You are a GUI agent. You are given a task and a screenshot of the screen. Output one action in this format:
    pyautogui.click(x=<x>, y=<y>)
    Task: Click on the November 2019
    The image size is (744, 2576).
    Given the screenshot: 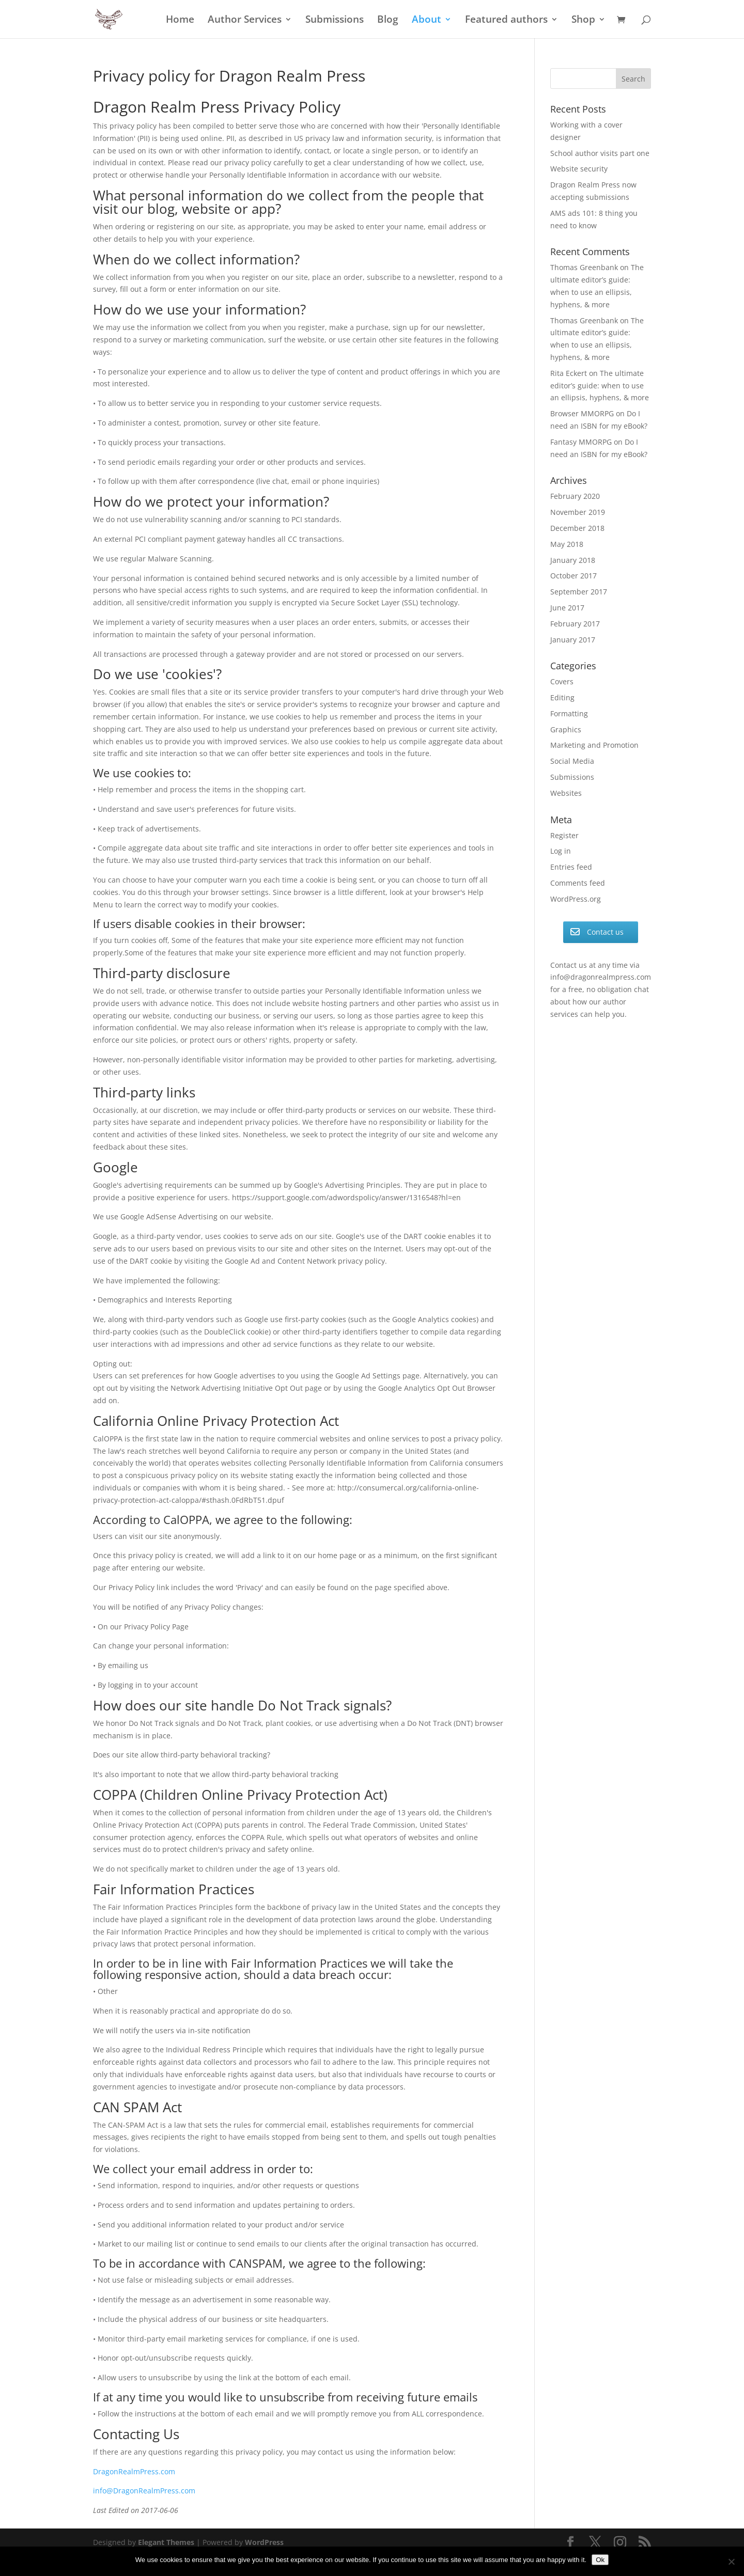 What is the action you would take?
    pyautogui.click(x=577, y=512)
    